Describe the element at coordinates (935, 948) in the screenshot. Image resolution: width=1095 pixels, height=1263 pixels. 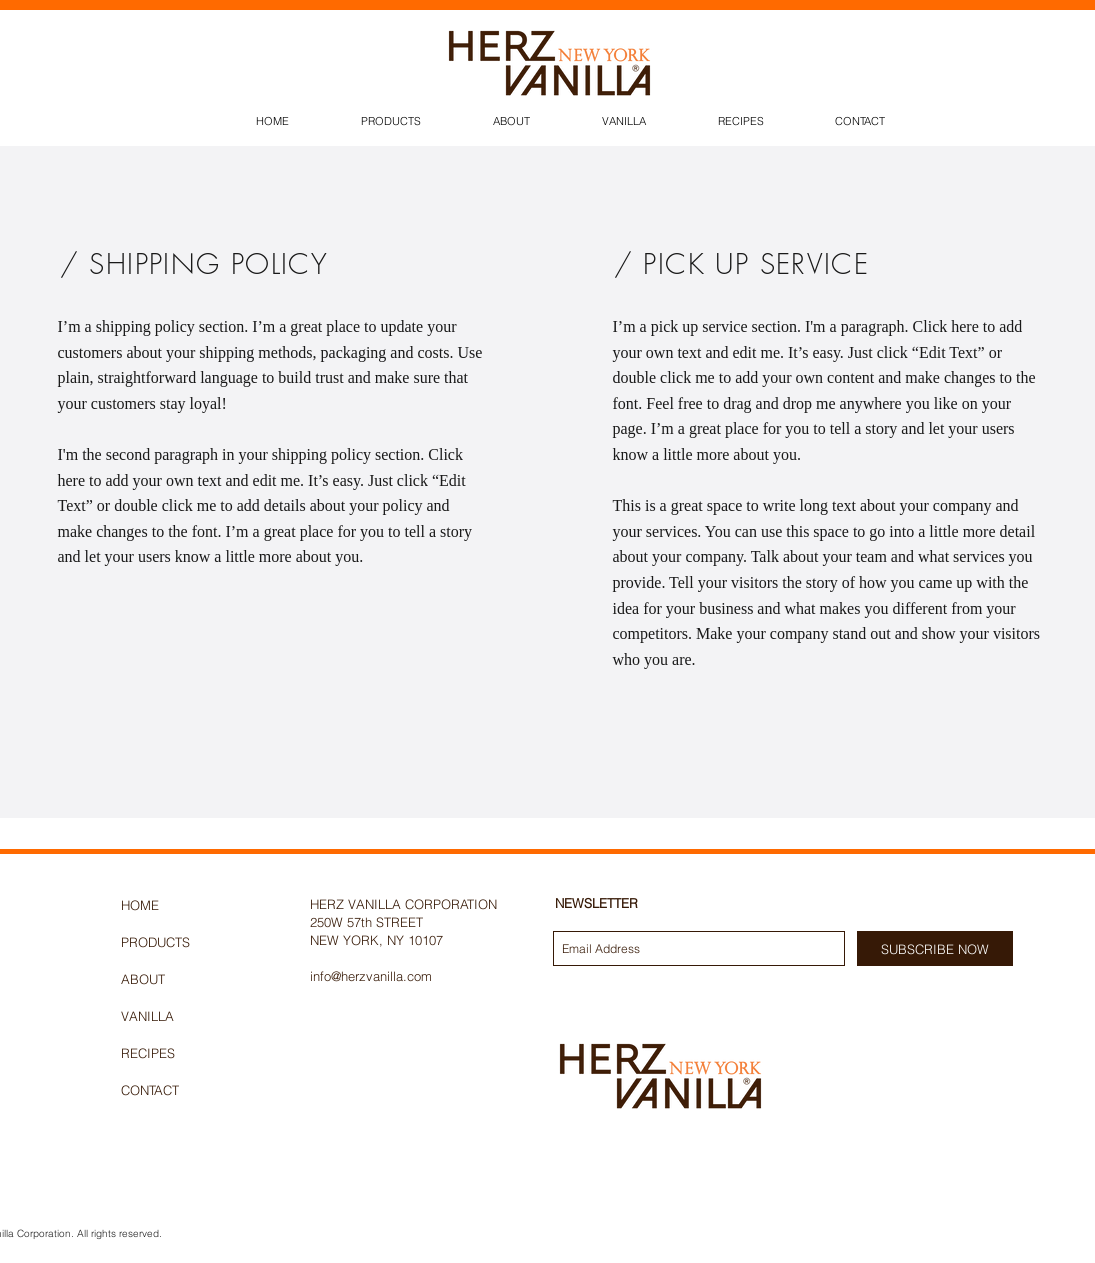
I see `[SUBSCRIBE NOW]` at that location.